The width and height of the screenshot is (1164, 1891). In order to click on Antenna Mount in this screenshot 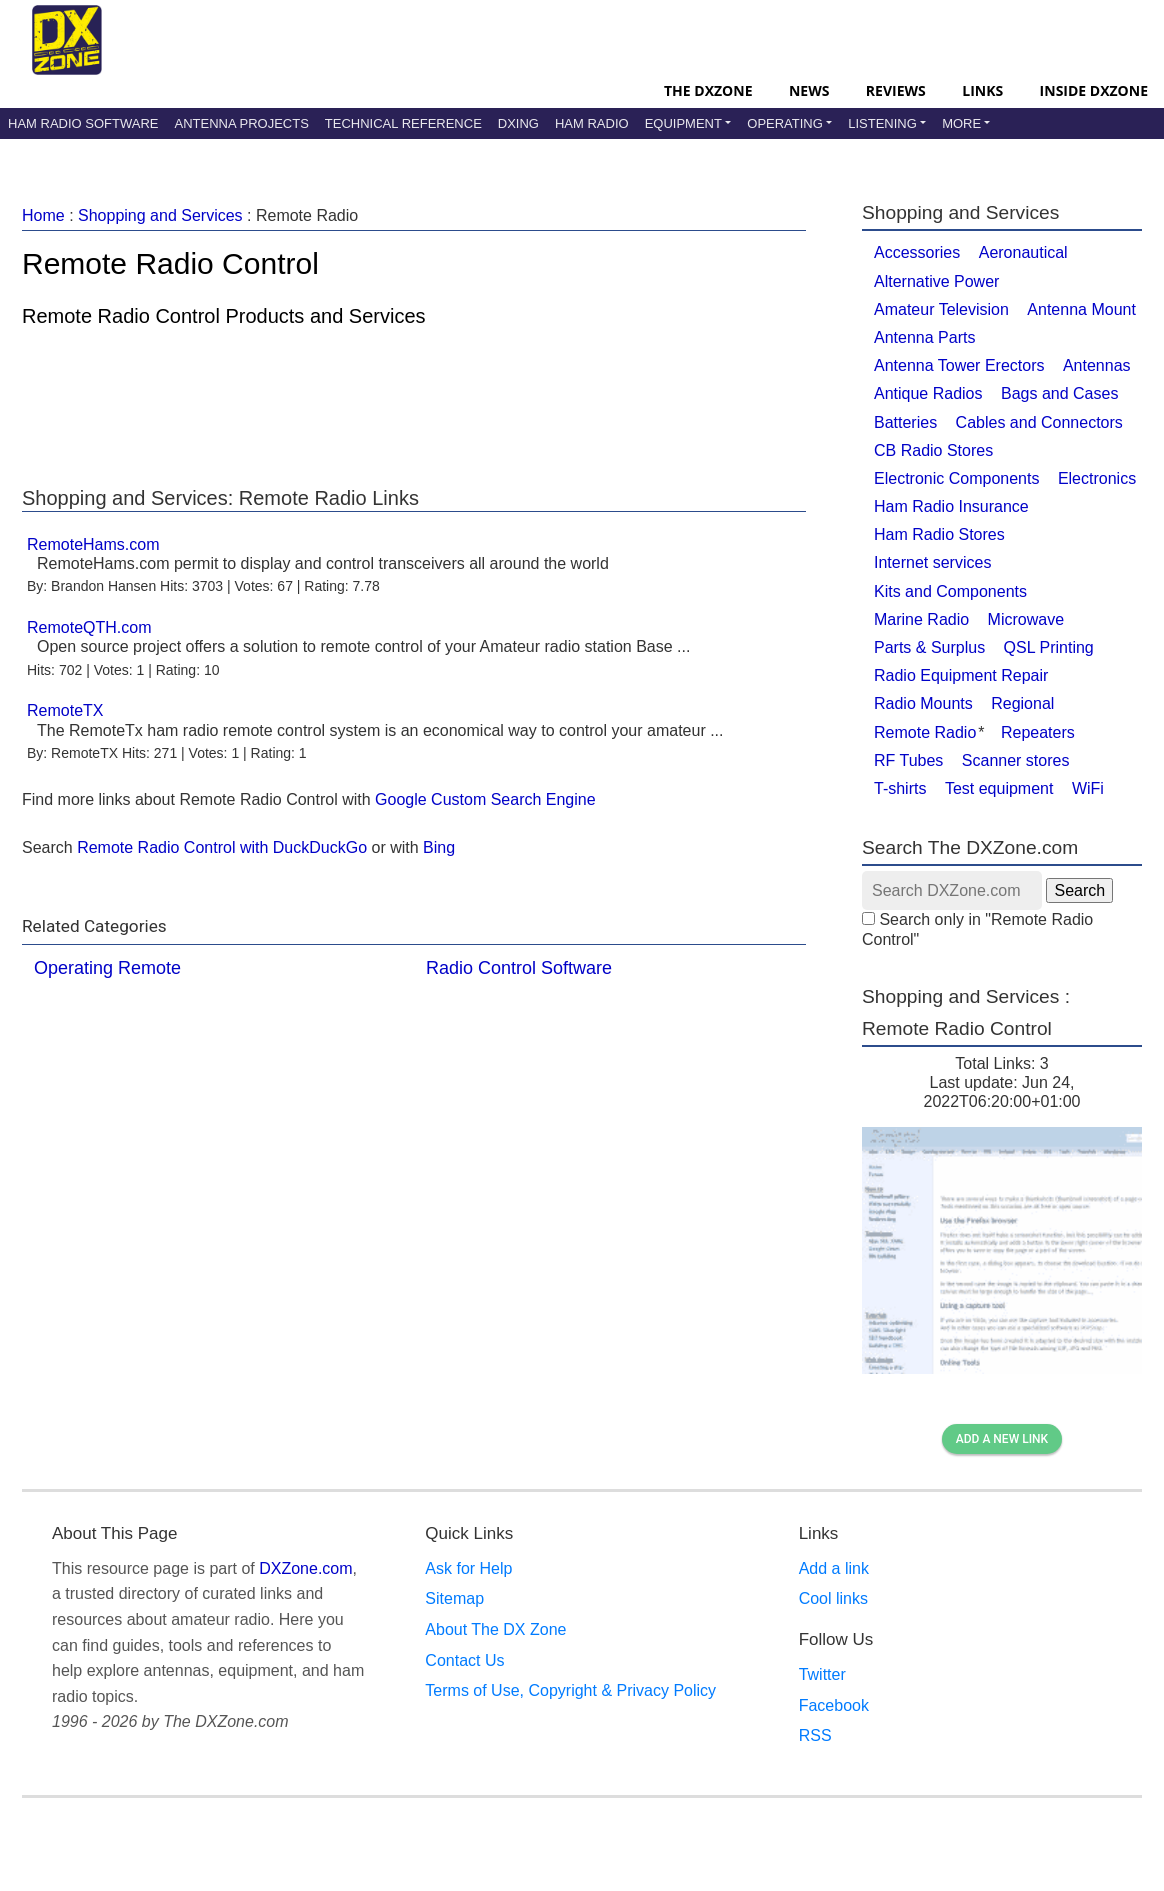, I will do `click(1081, 309)`.